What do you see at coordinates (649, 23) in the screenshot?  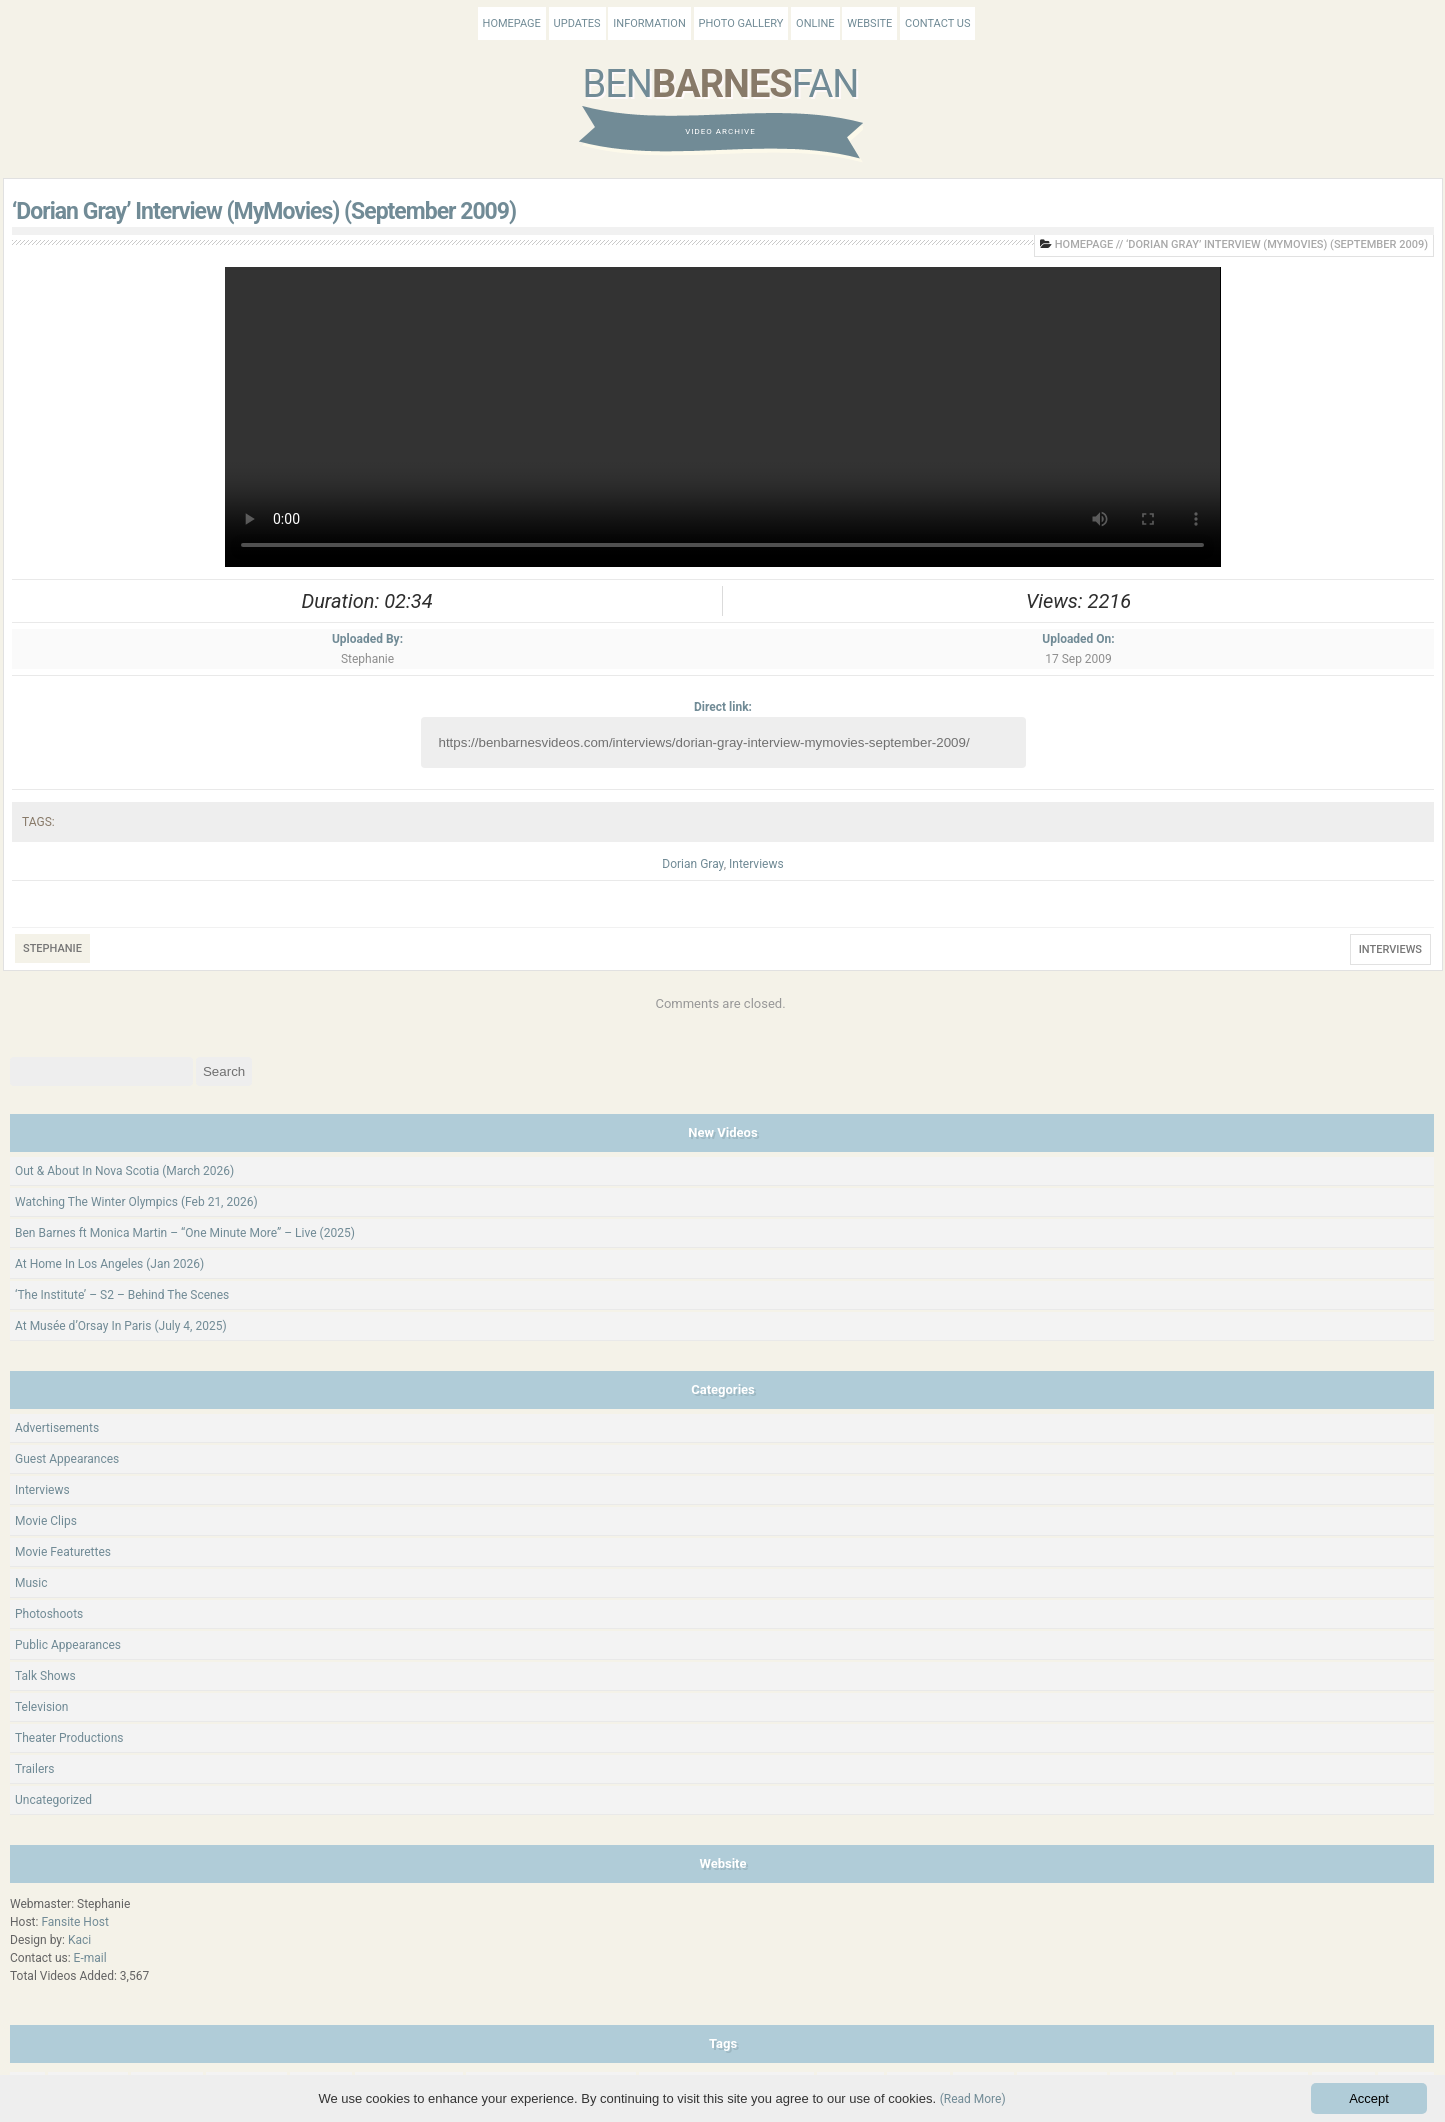 I see `Information` at bounding box center [649, 23].